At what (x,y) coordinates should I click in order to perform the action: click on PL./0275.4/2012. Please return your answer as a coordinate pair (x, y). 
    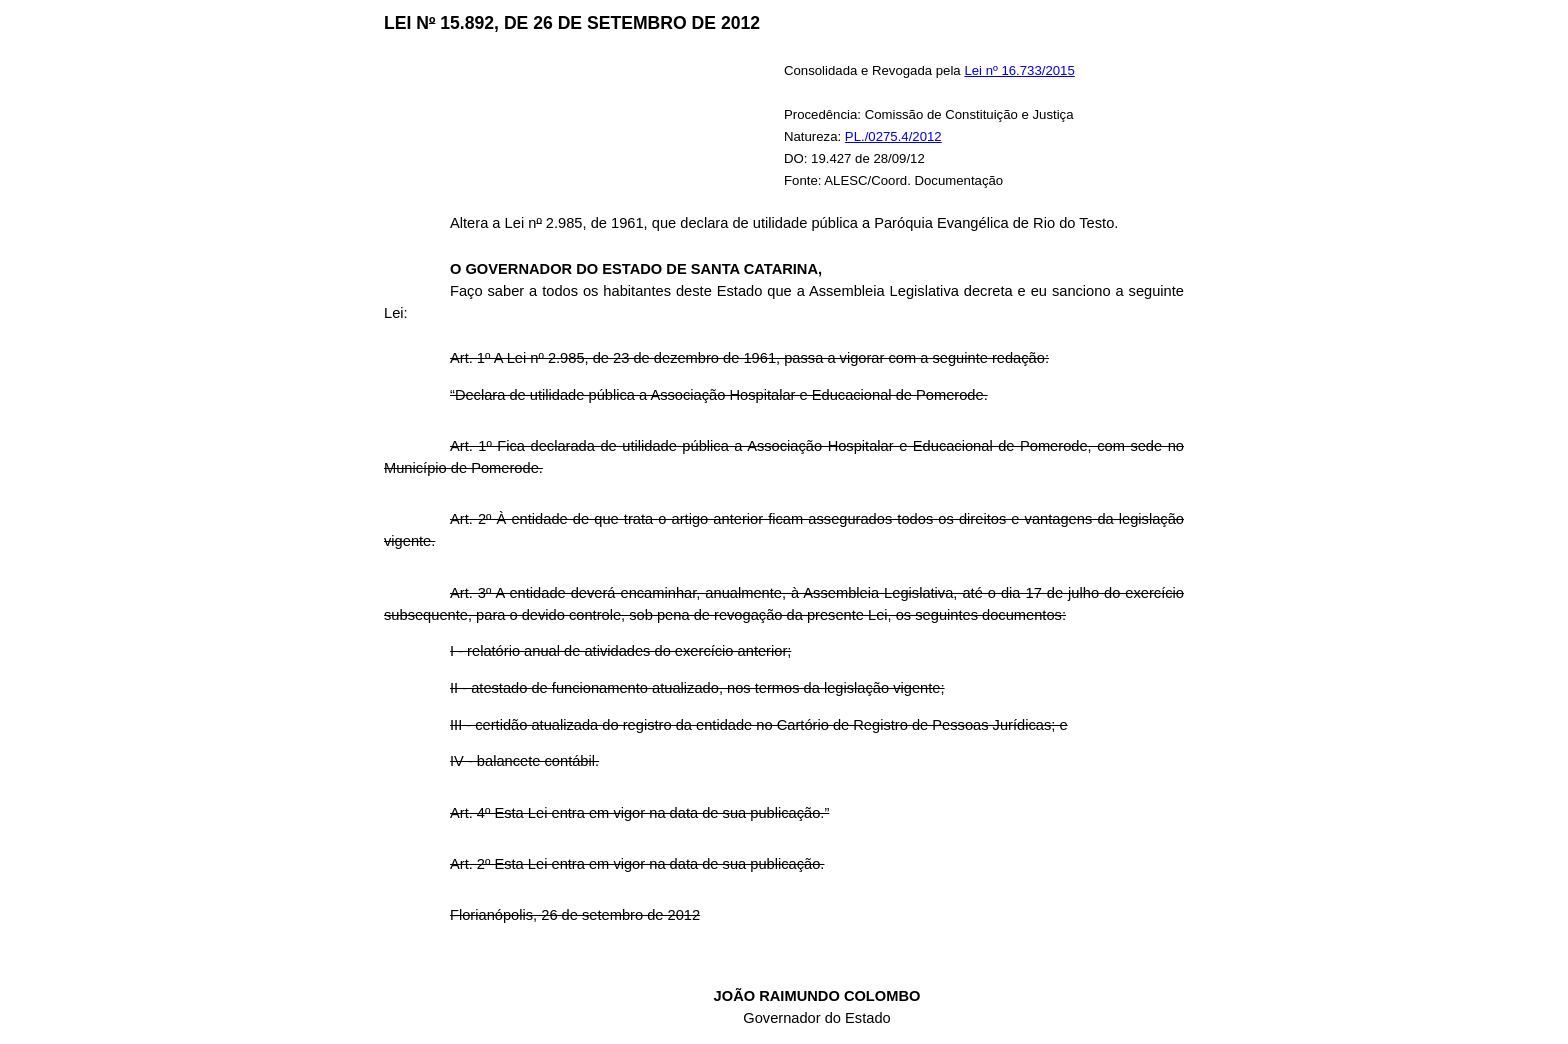
    Looking at the image, I should click on (893, 136).